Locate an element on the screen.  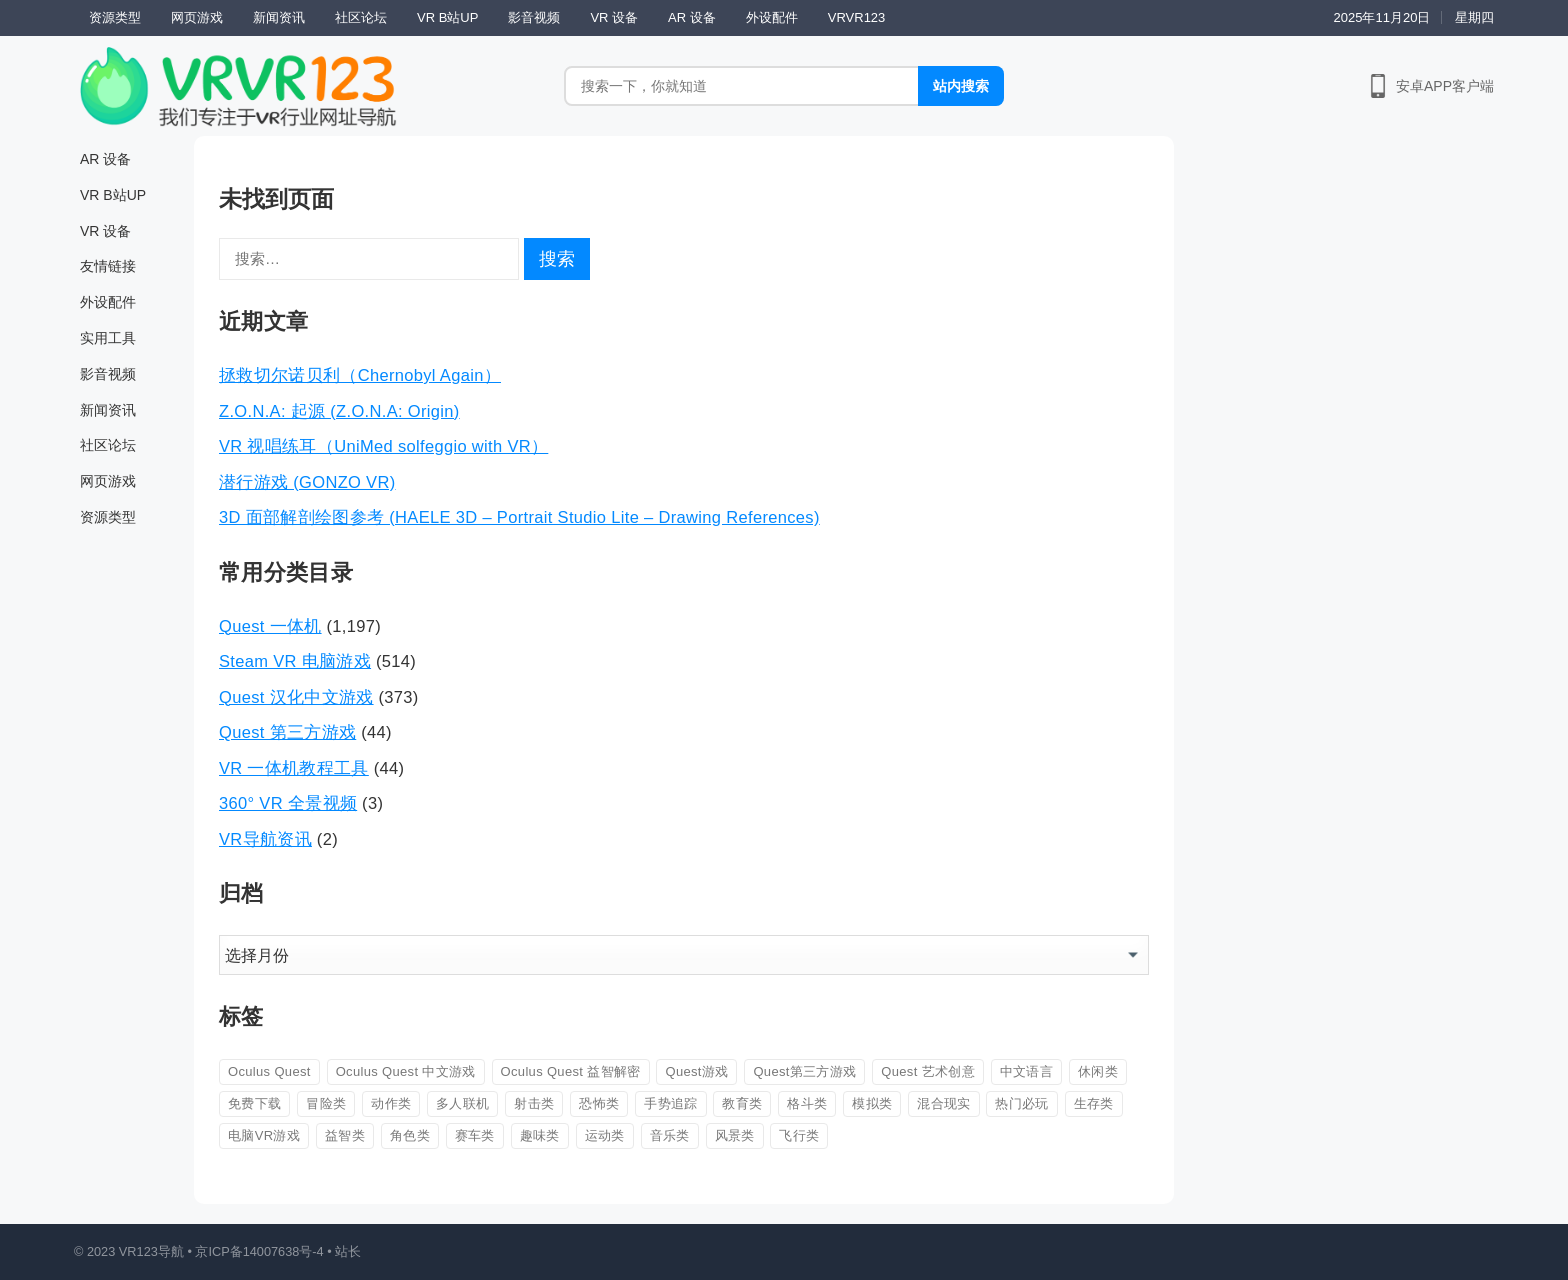
社区论坛 is located at coordinates (361, 17).